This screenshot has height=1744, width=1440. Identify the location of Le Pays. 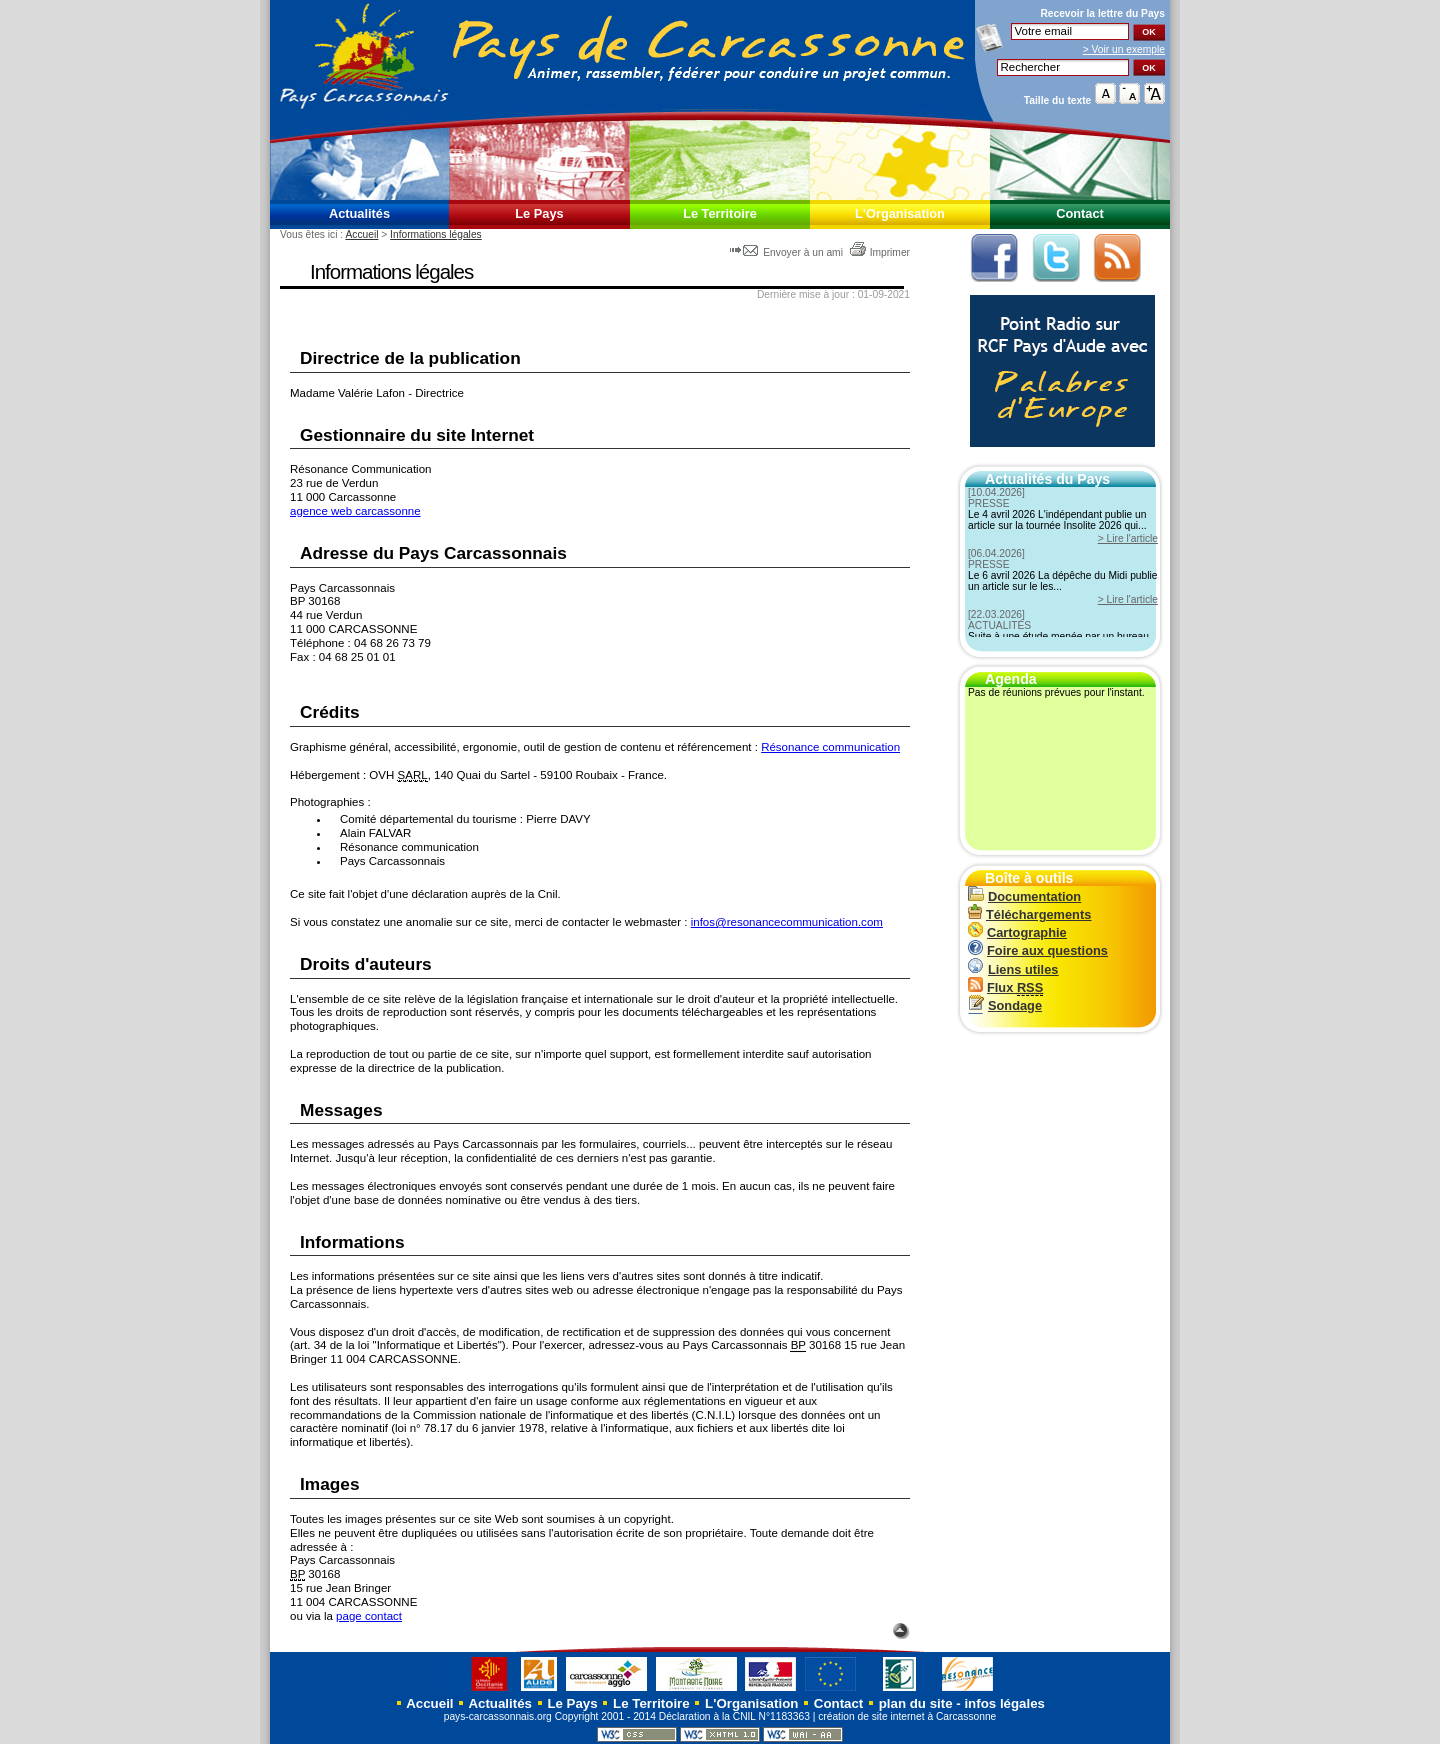
(539, 213).